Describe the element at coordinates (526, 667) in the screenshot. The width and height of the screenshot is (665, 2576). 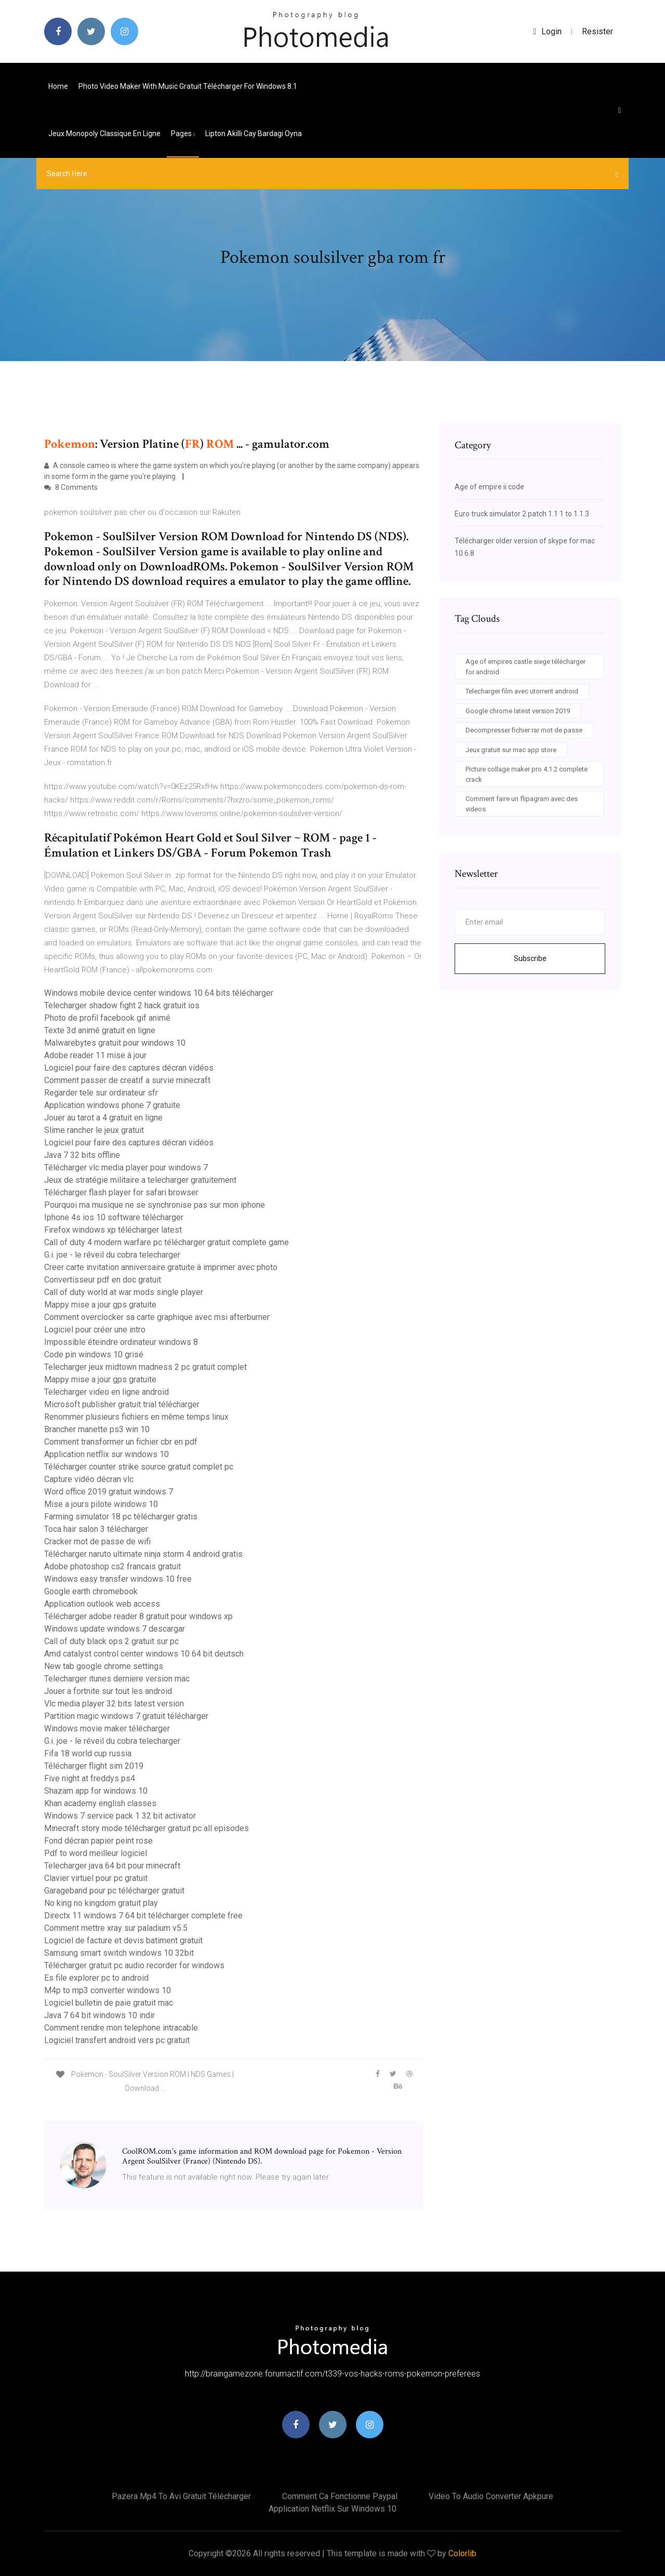
I see `Age of empires castle siege télécharger for android` at that location.